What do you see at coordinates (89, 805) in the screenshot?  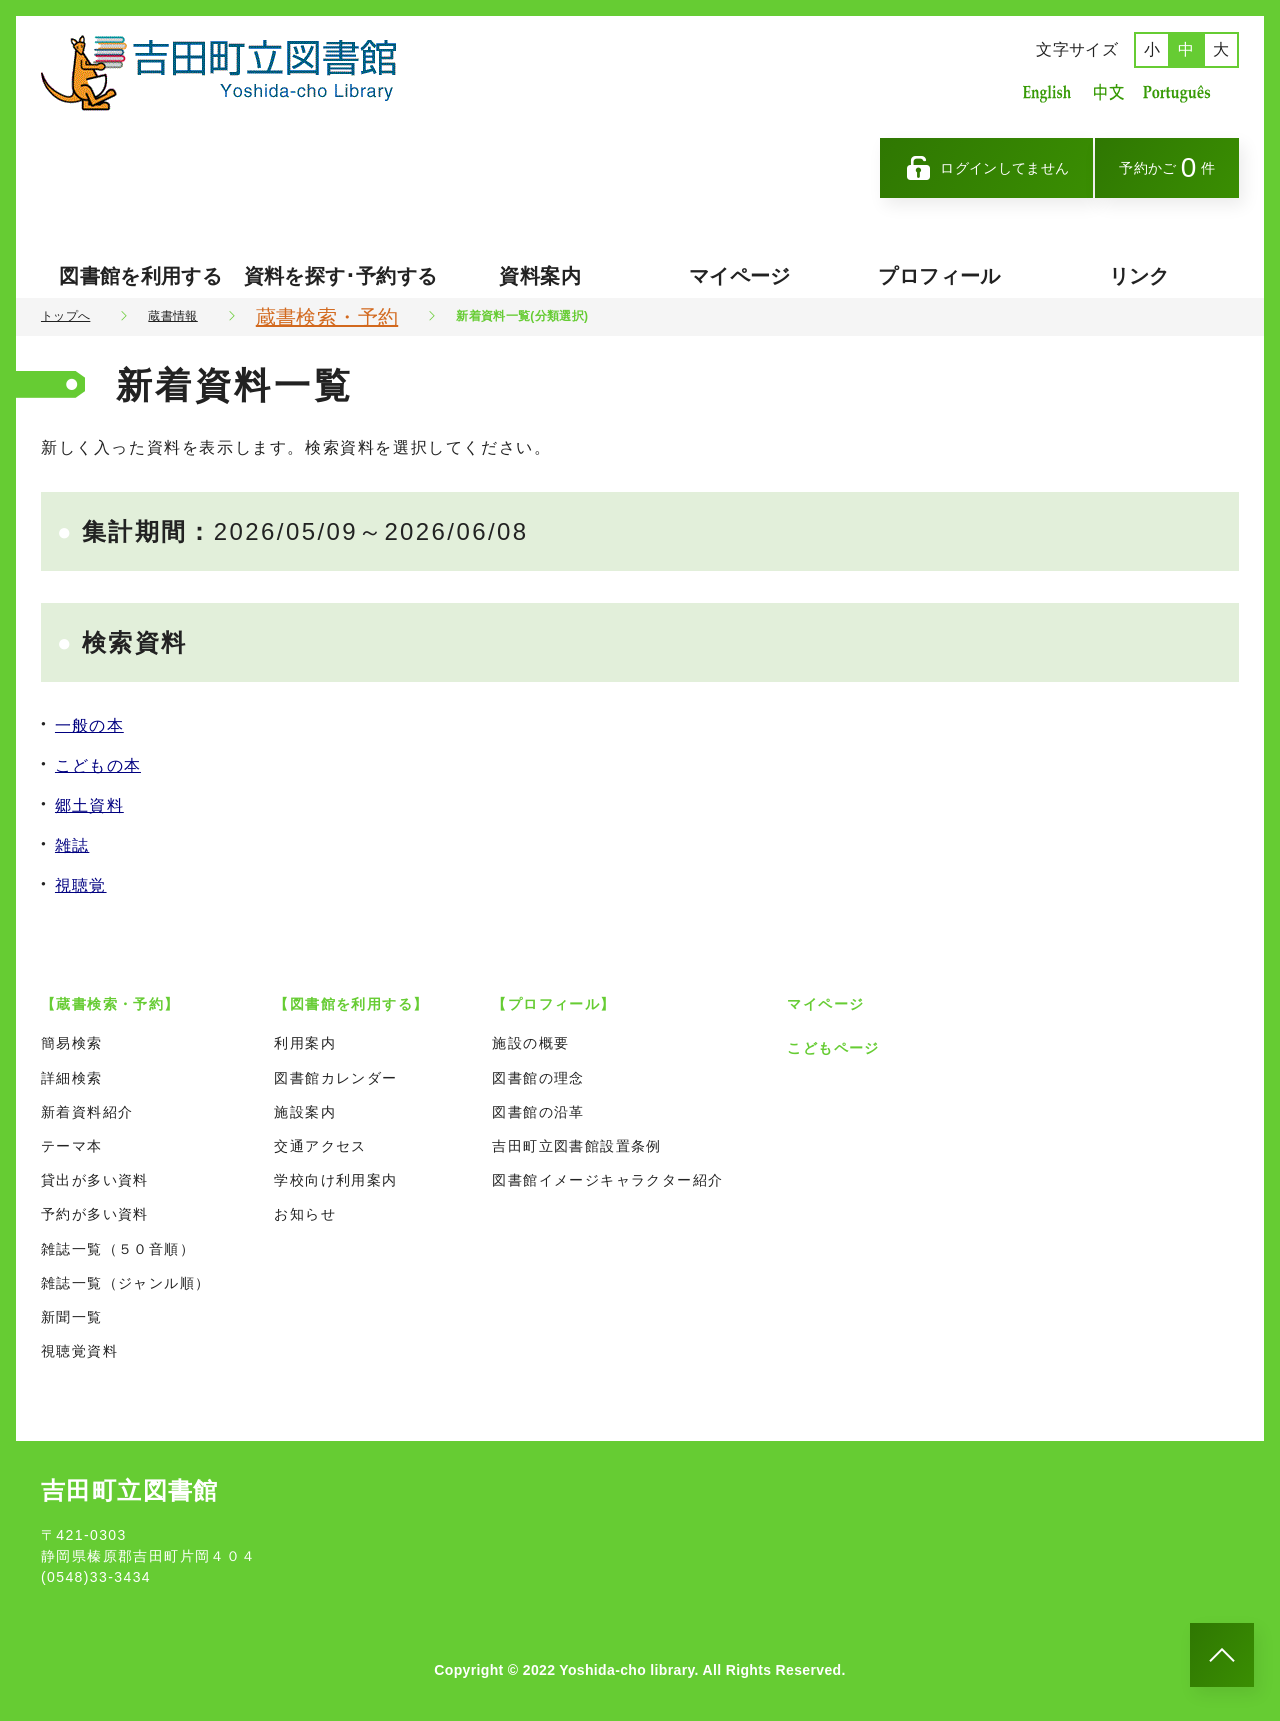 I see `郷土資料` at bounding box center [89, 805].